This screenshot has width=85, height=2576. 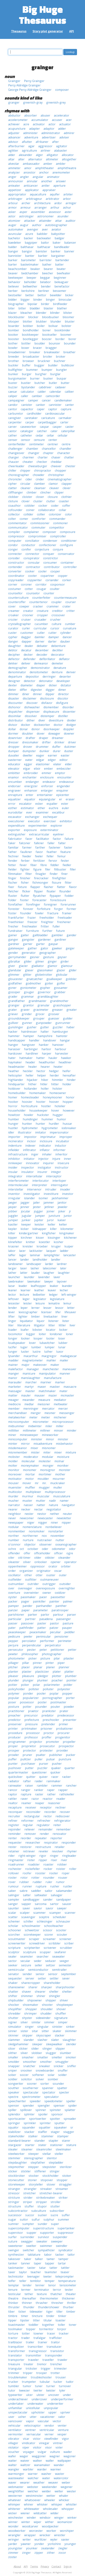 What do you see at coordinates (62, 1908) in the screenshot?
I see `sawyer` at bounding box center [62, 1908].